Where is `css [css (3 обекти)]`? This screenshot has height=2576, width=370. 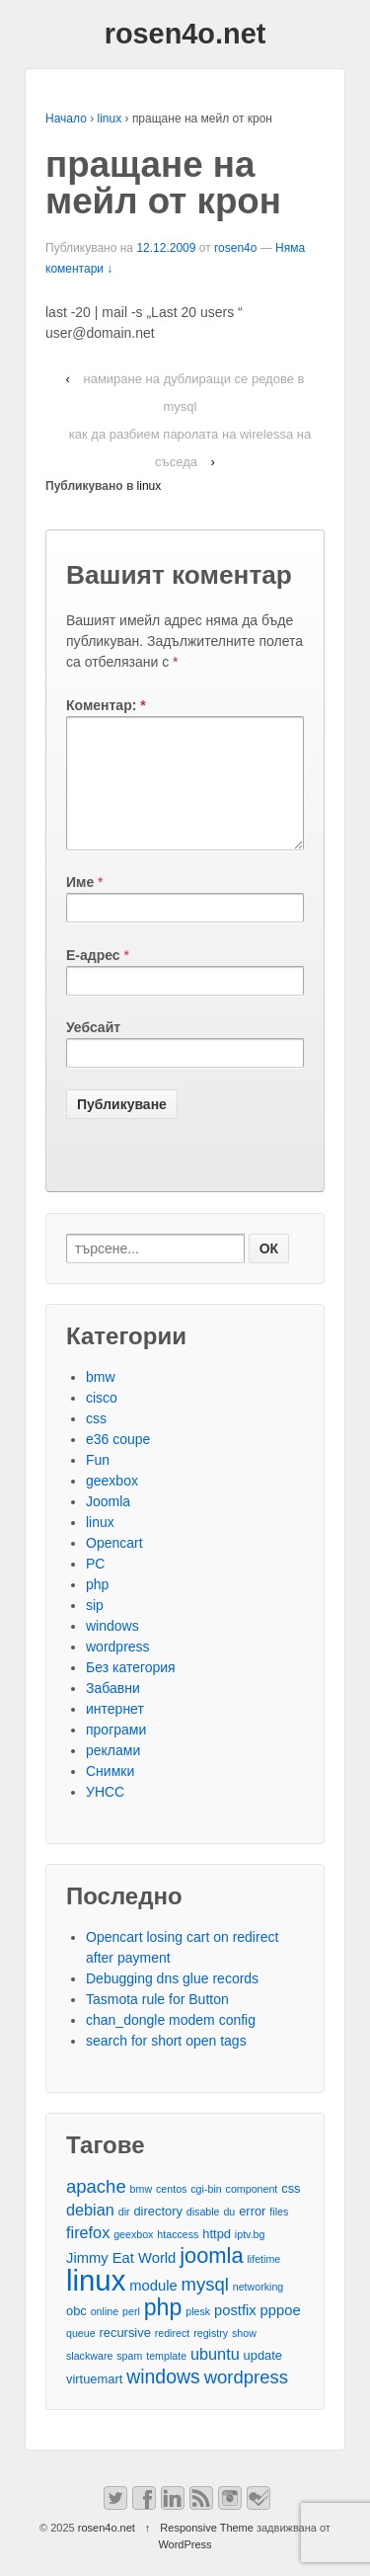 css [css (3 обекти)] is located at coordinates (290, 2212).